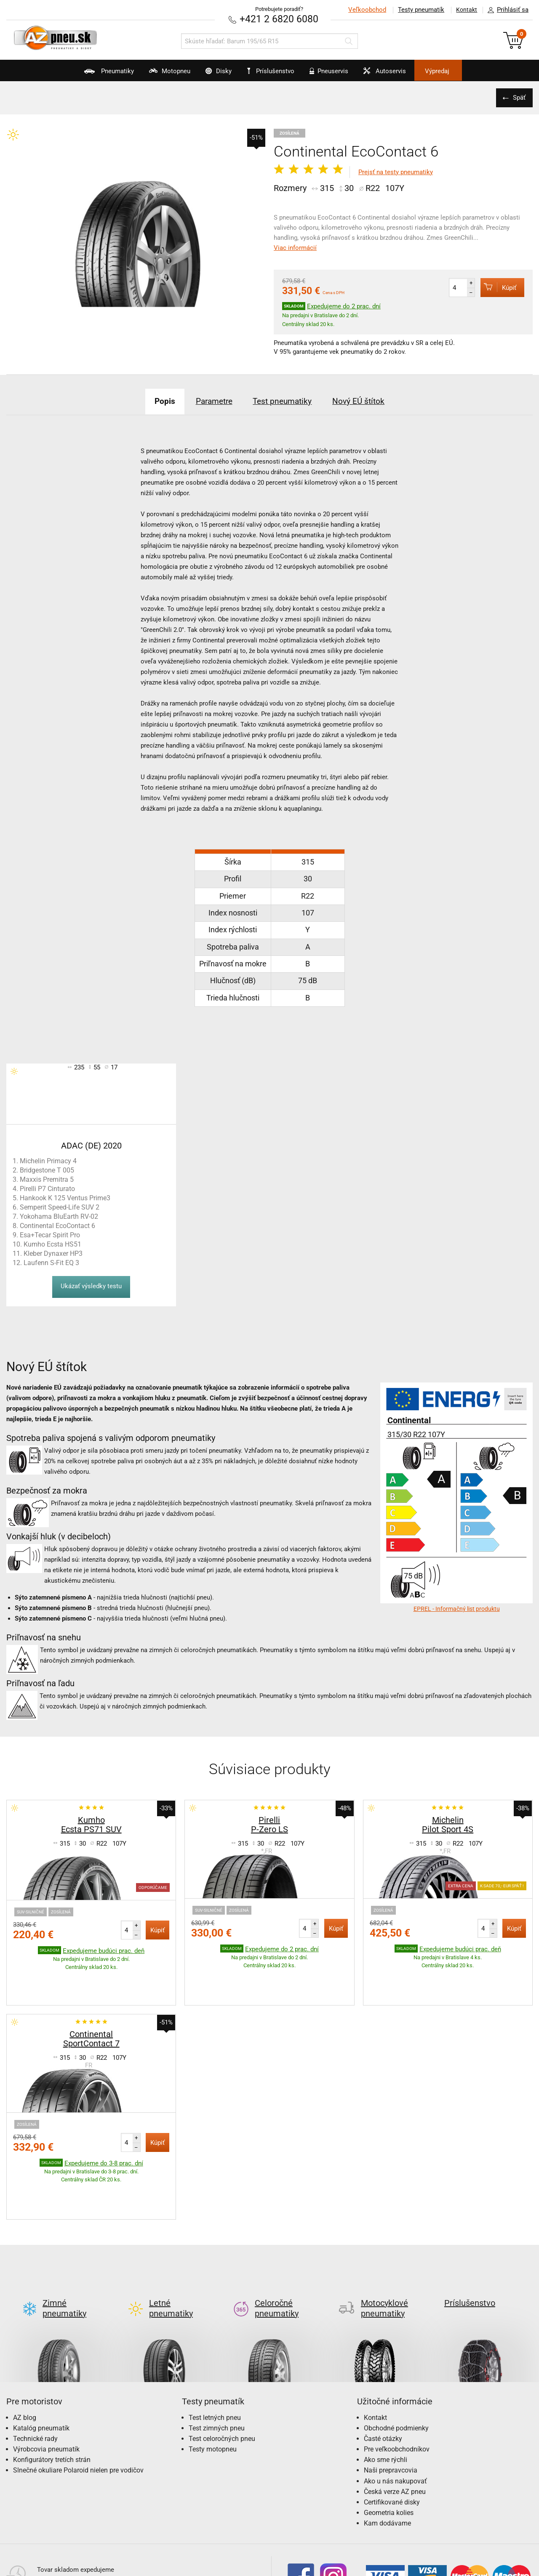  Describe the element at coordinates (51, 1262) in the screenshot. I see `Laufenn S-Fit EQ 3` at that location.